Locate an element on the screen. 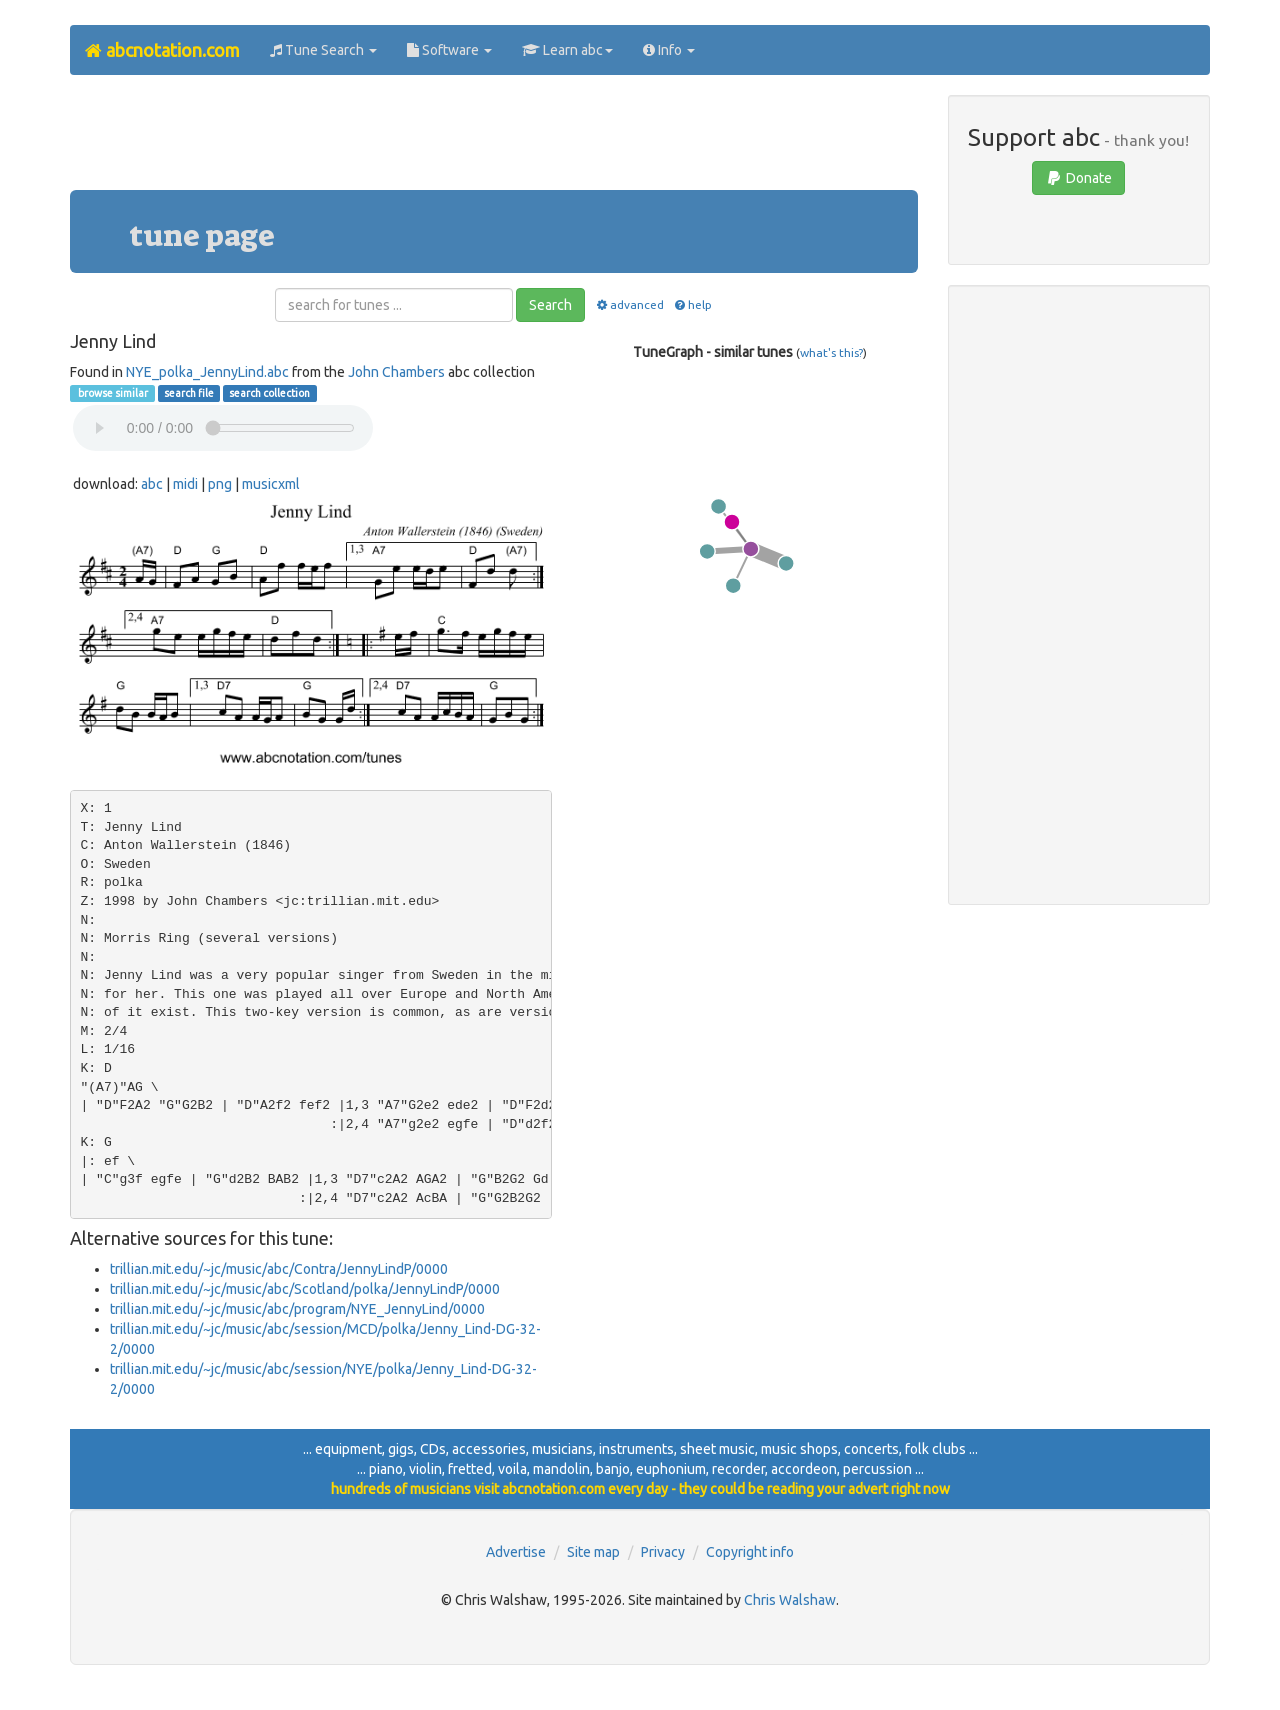 The height and width of the screenshot is (1710, 1280). Site map is located at coordinates (593, 1552).